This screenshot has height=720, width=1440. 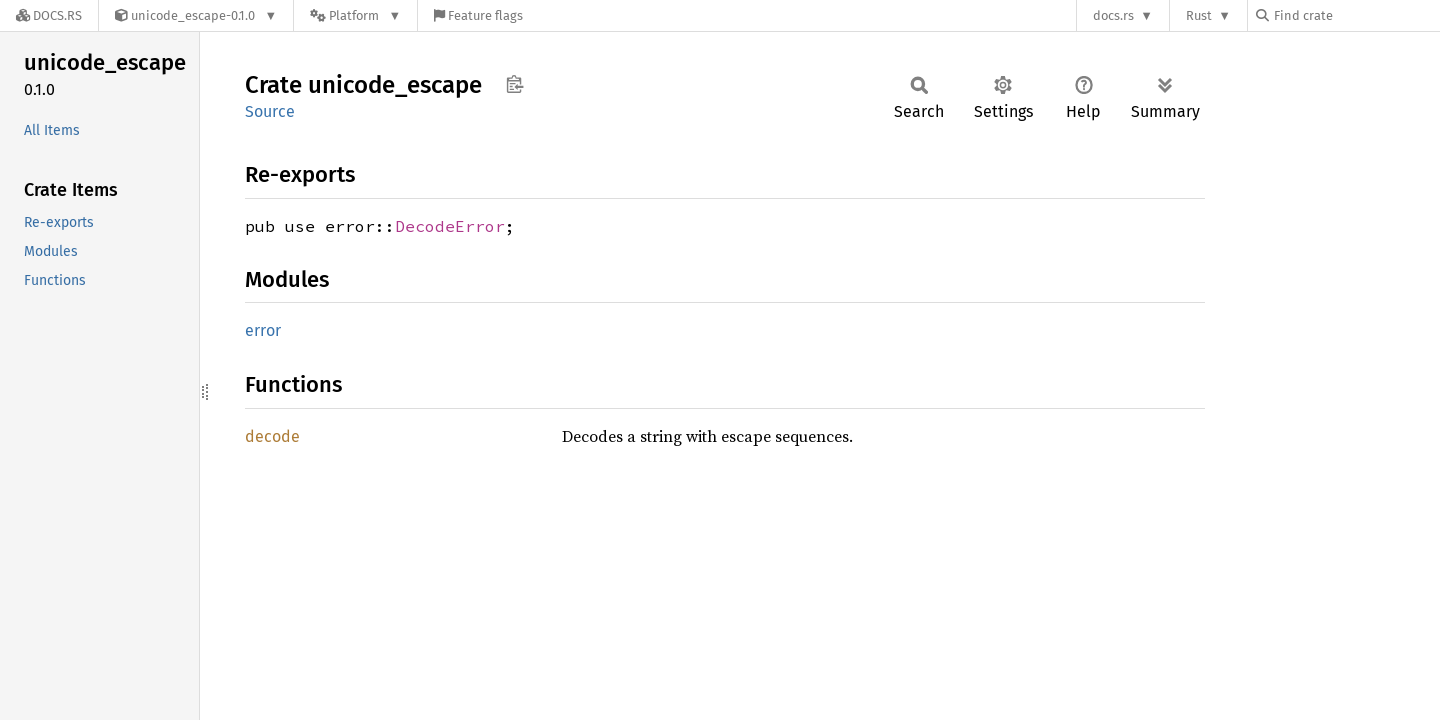 I want to click on Source, so click(x=270, y=111).